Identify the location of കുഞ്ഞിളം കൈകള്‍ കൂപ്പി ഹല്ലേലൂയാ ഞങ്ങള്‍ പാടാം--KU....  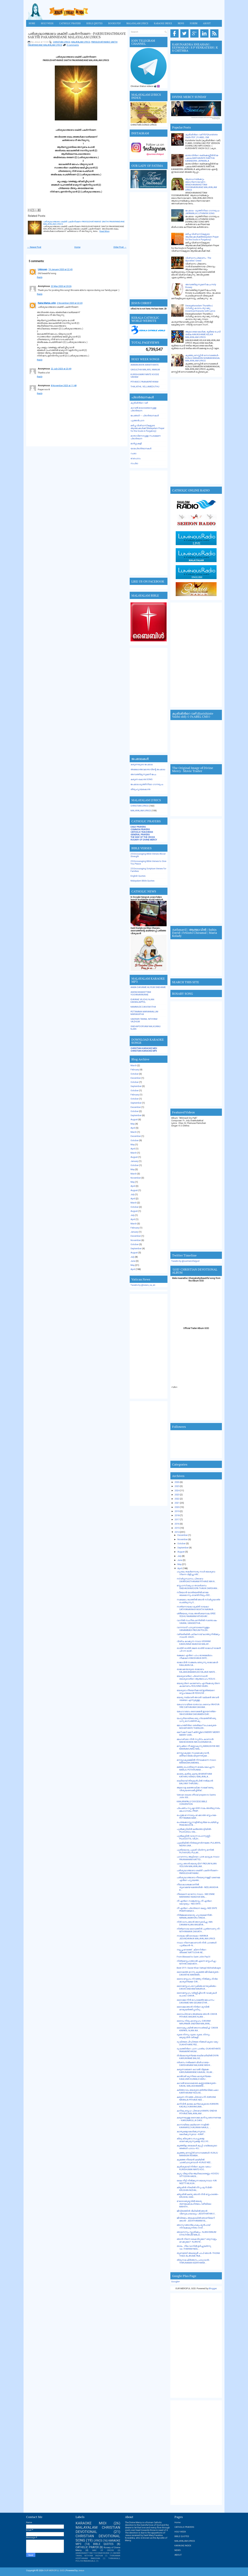
(197, 2147).